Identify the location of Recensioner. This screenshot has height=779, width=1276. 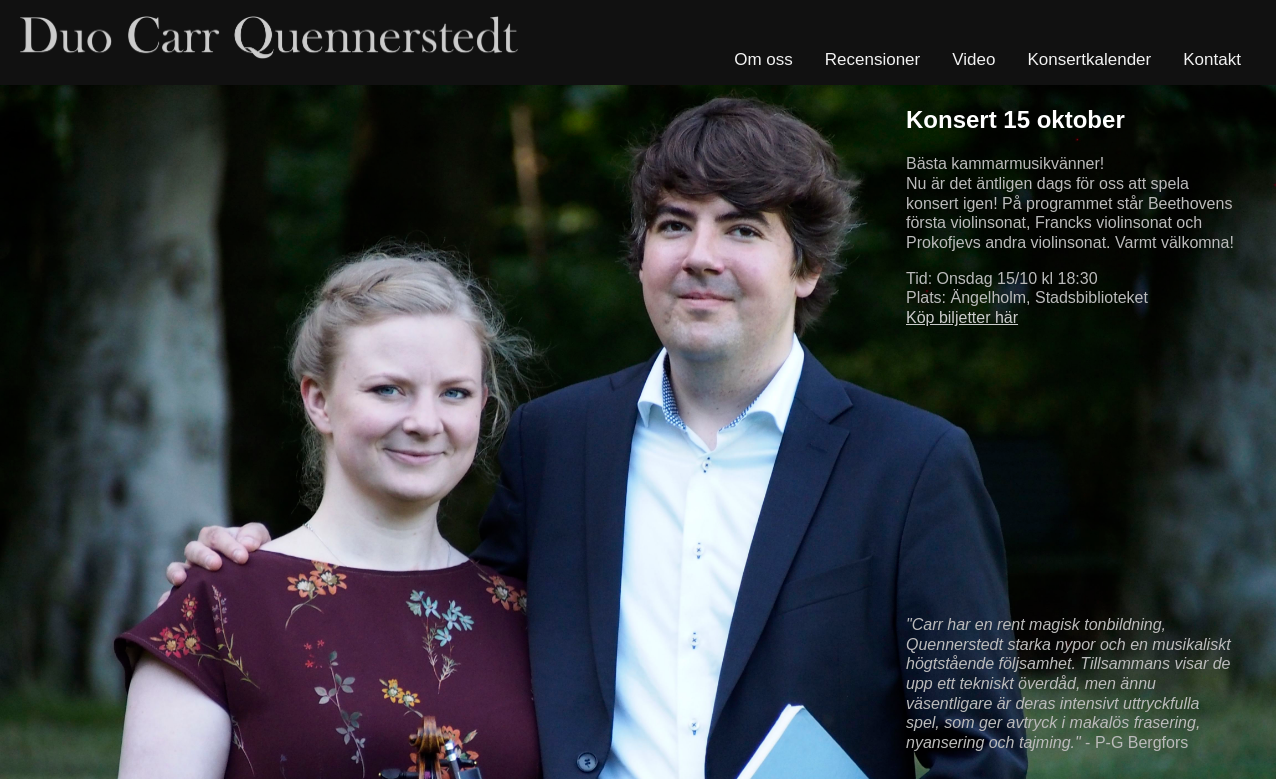
(872, 59).